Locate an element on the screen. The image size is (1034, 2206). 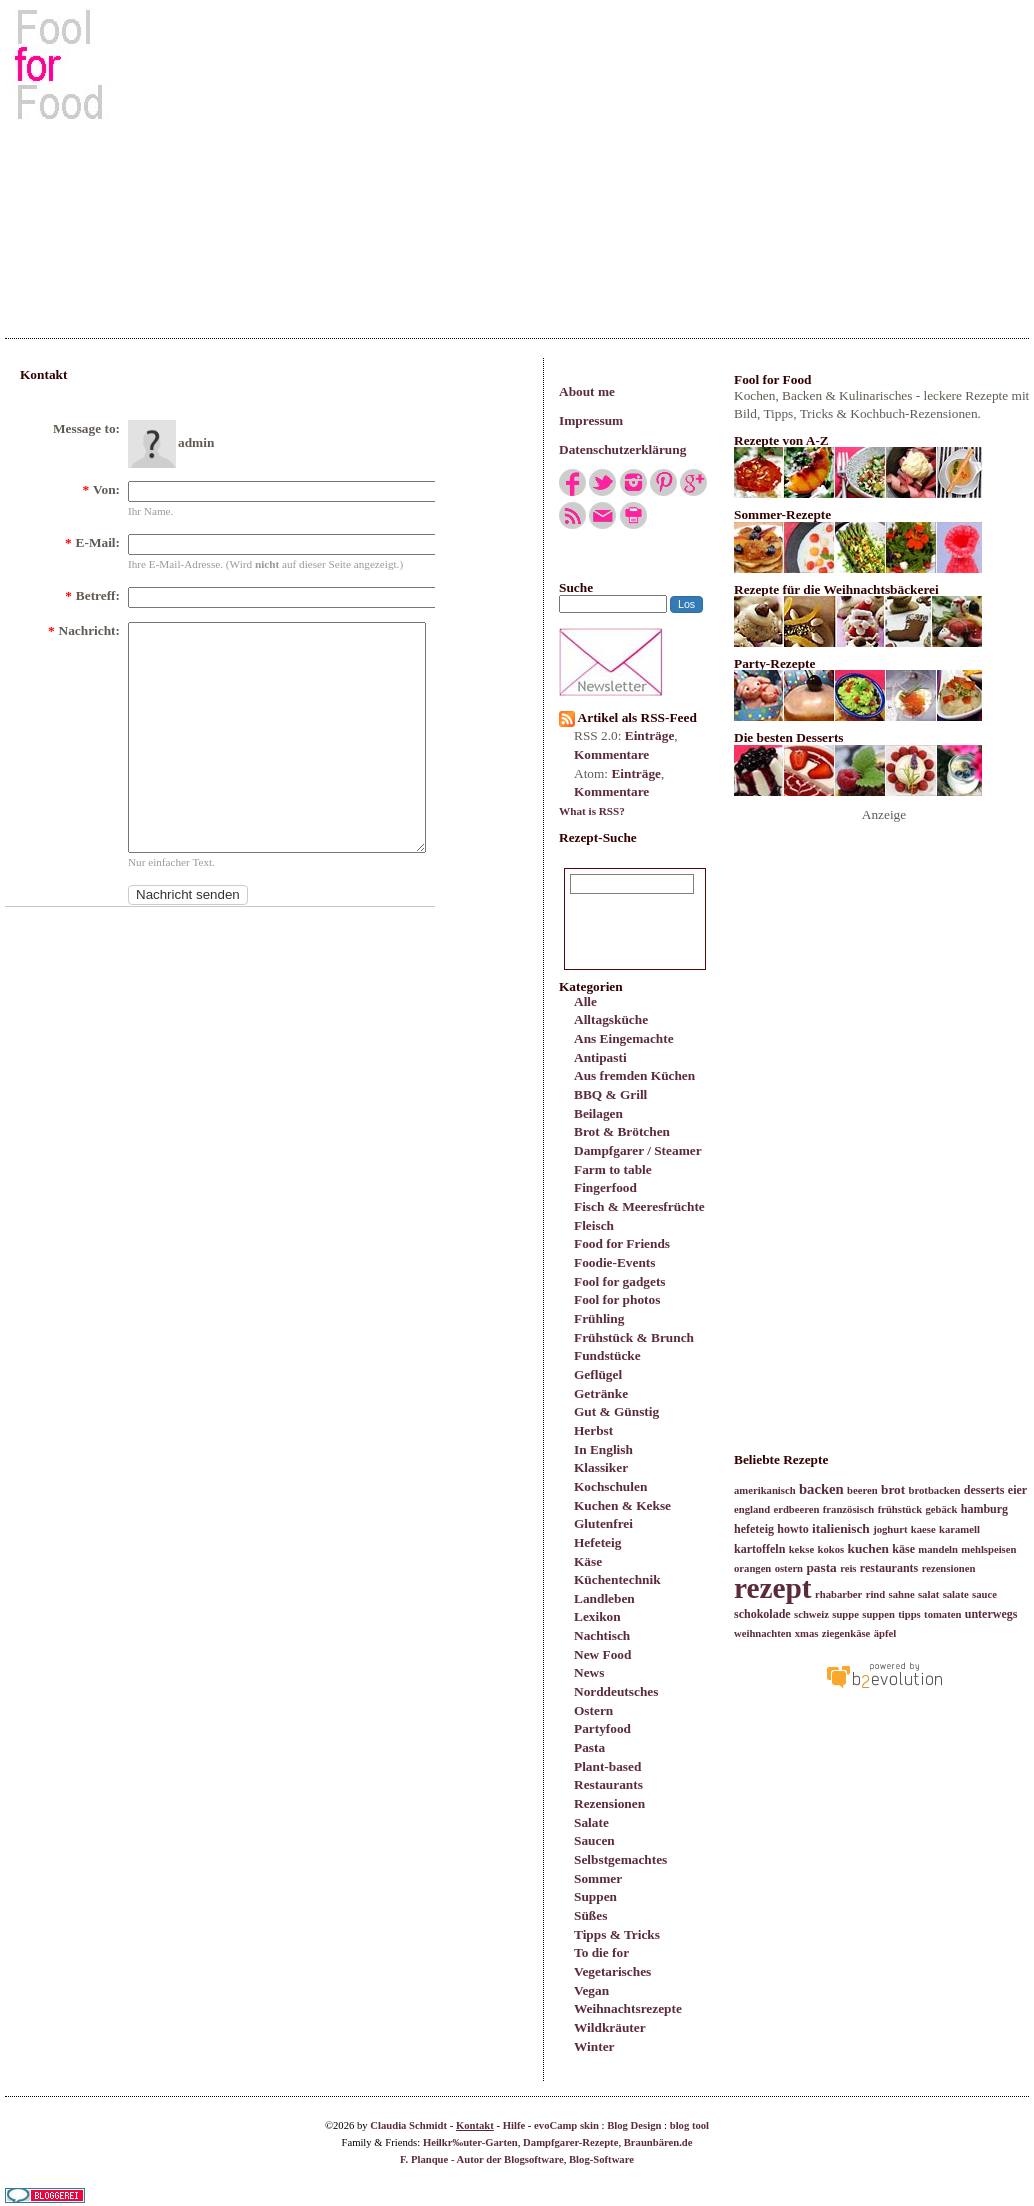
backen is located at coordinates (821, 1489).